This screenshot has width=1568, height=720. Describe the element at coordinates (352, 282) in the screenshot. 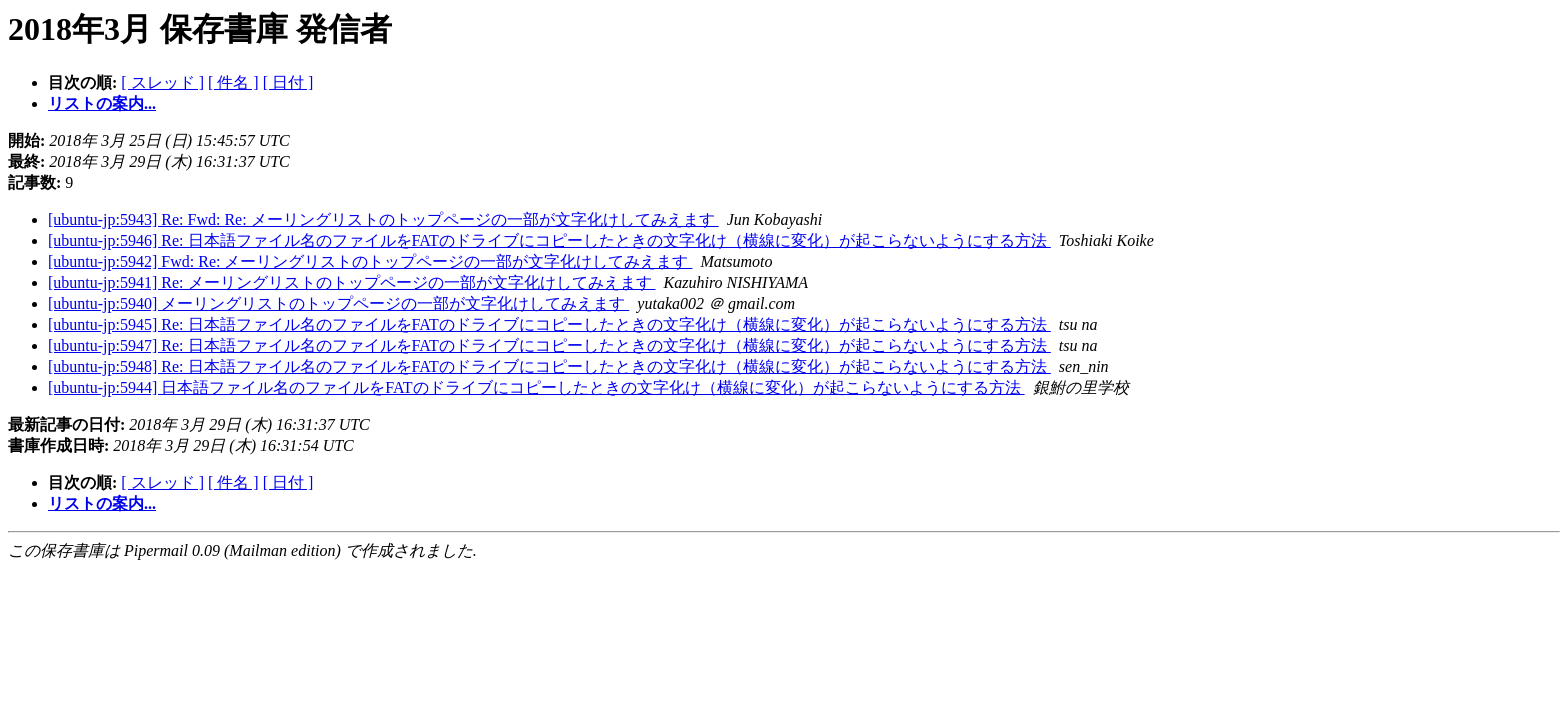

I see `[ubuntu-jp:5941] Re: メーリングリストのトップページの一部が文字化けしてみえます` at that location.